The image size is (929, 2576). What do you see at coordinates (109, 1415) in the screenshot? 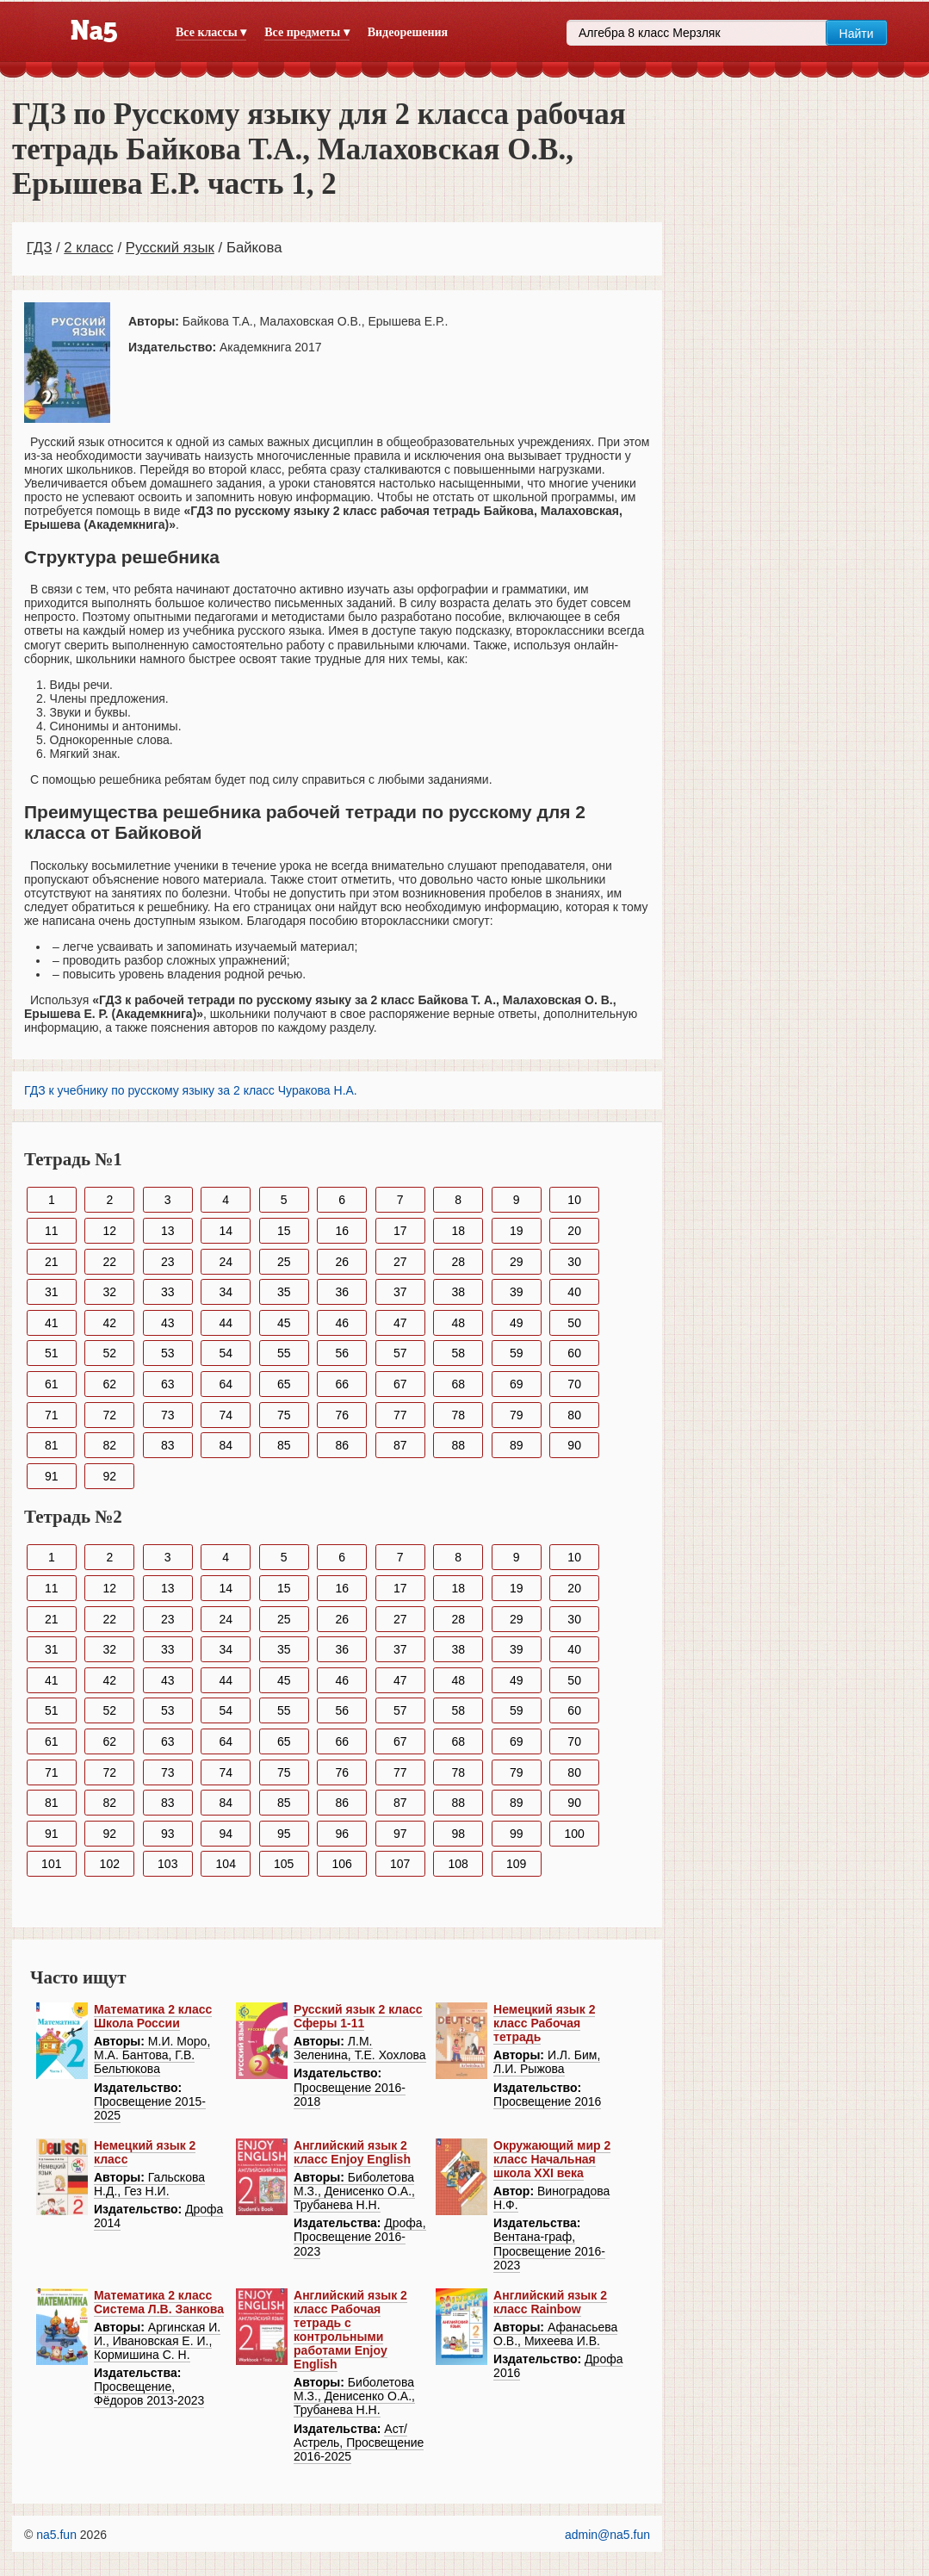
I see `72` at bounding box center [109, 1415].